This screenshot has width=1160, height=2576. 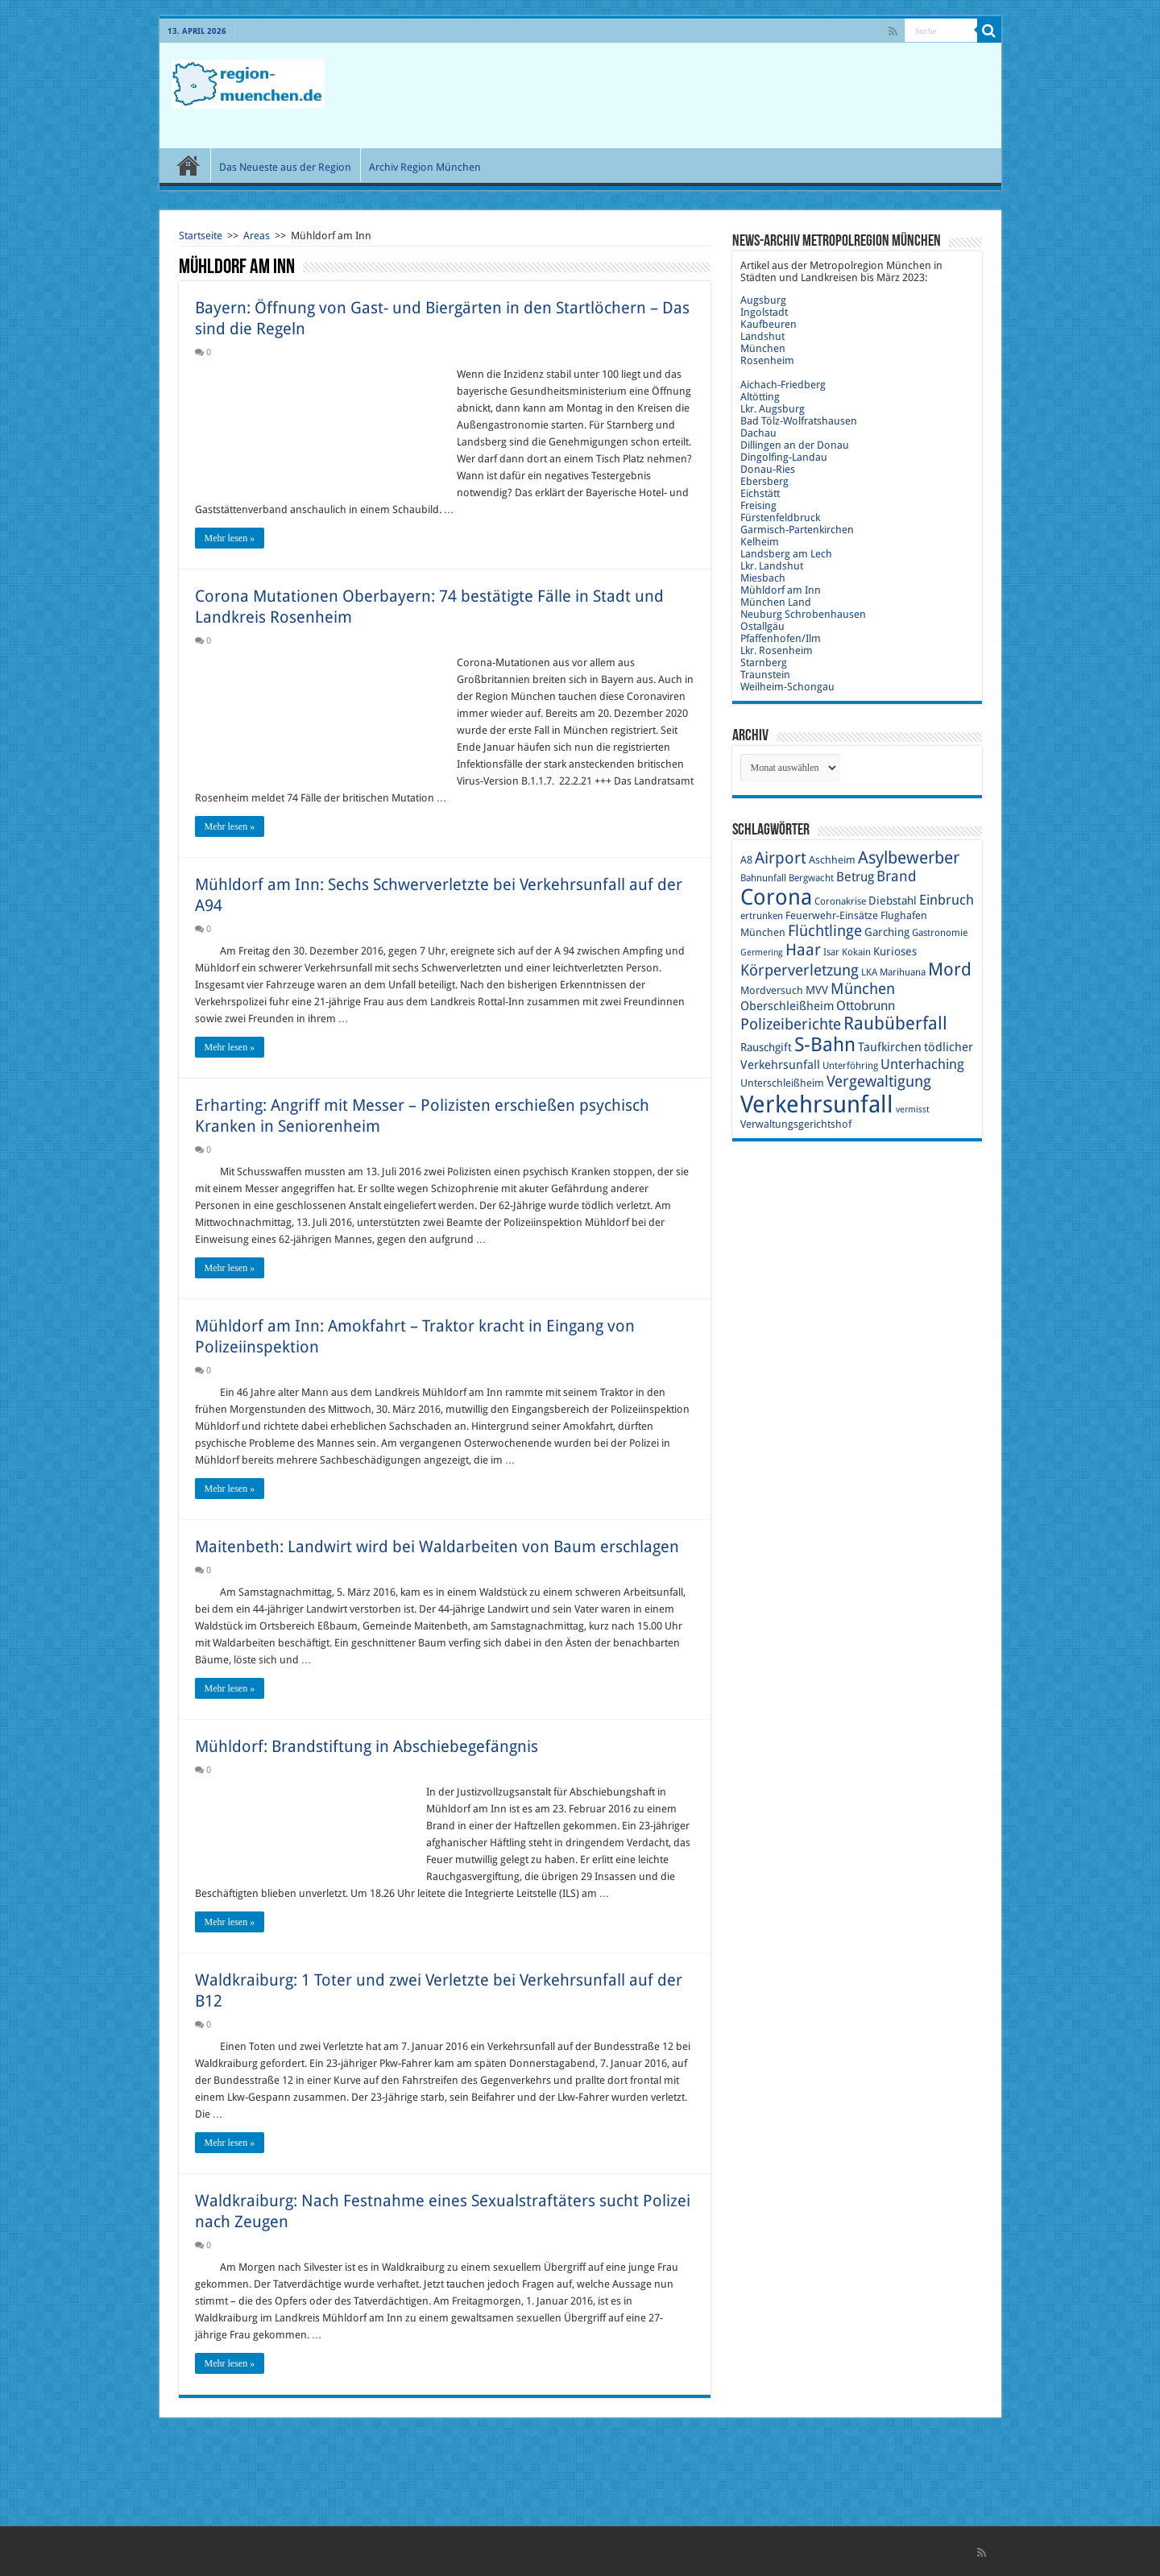 I want to click on Mordversuch [Mordversuch (10 Einträge)], so click(x=771, y=990).